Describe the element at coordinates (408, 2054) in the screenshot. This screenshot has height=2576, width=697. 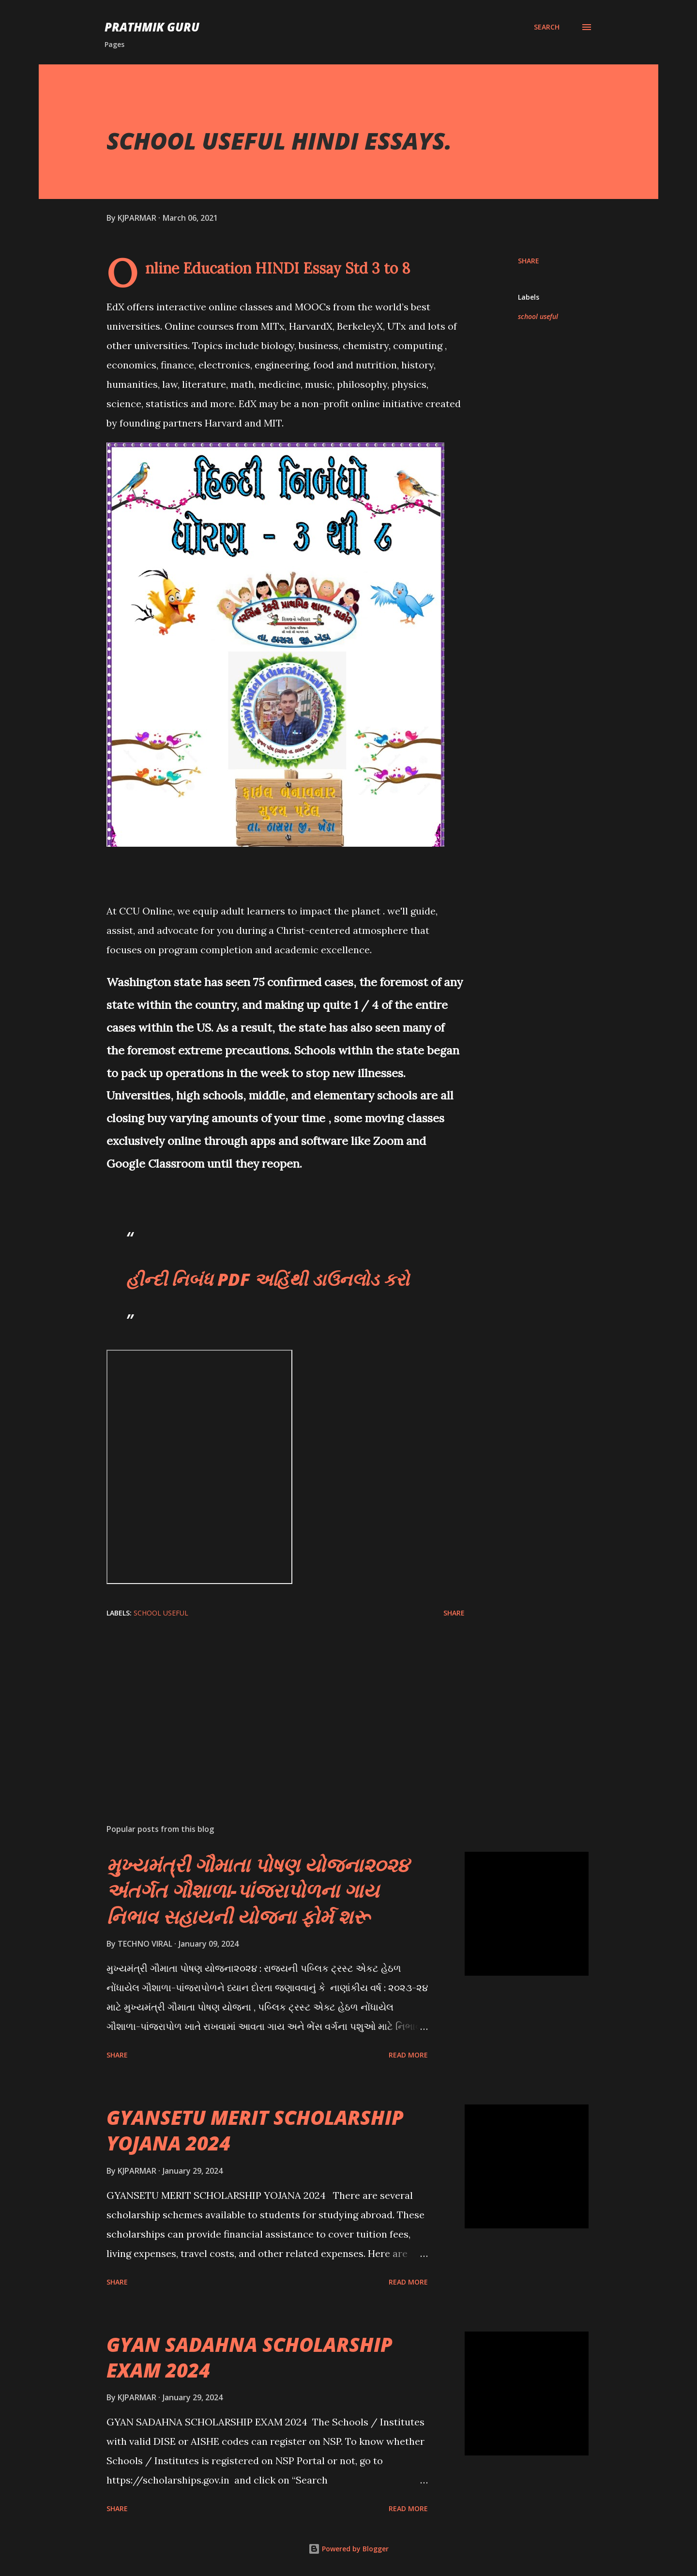
I see `Read more` at that location.